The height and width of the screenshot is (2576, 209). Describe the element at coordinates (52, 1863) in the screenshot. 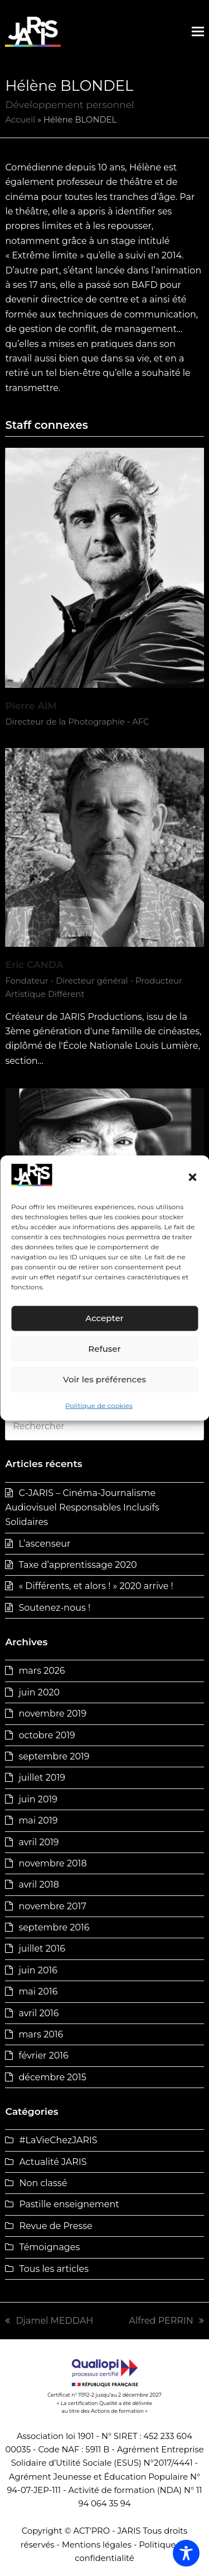

I see `novembre 2018` at that location.